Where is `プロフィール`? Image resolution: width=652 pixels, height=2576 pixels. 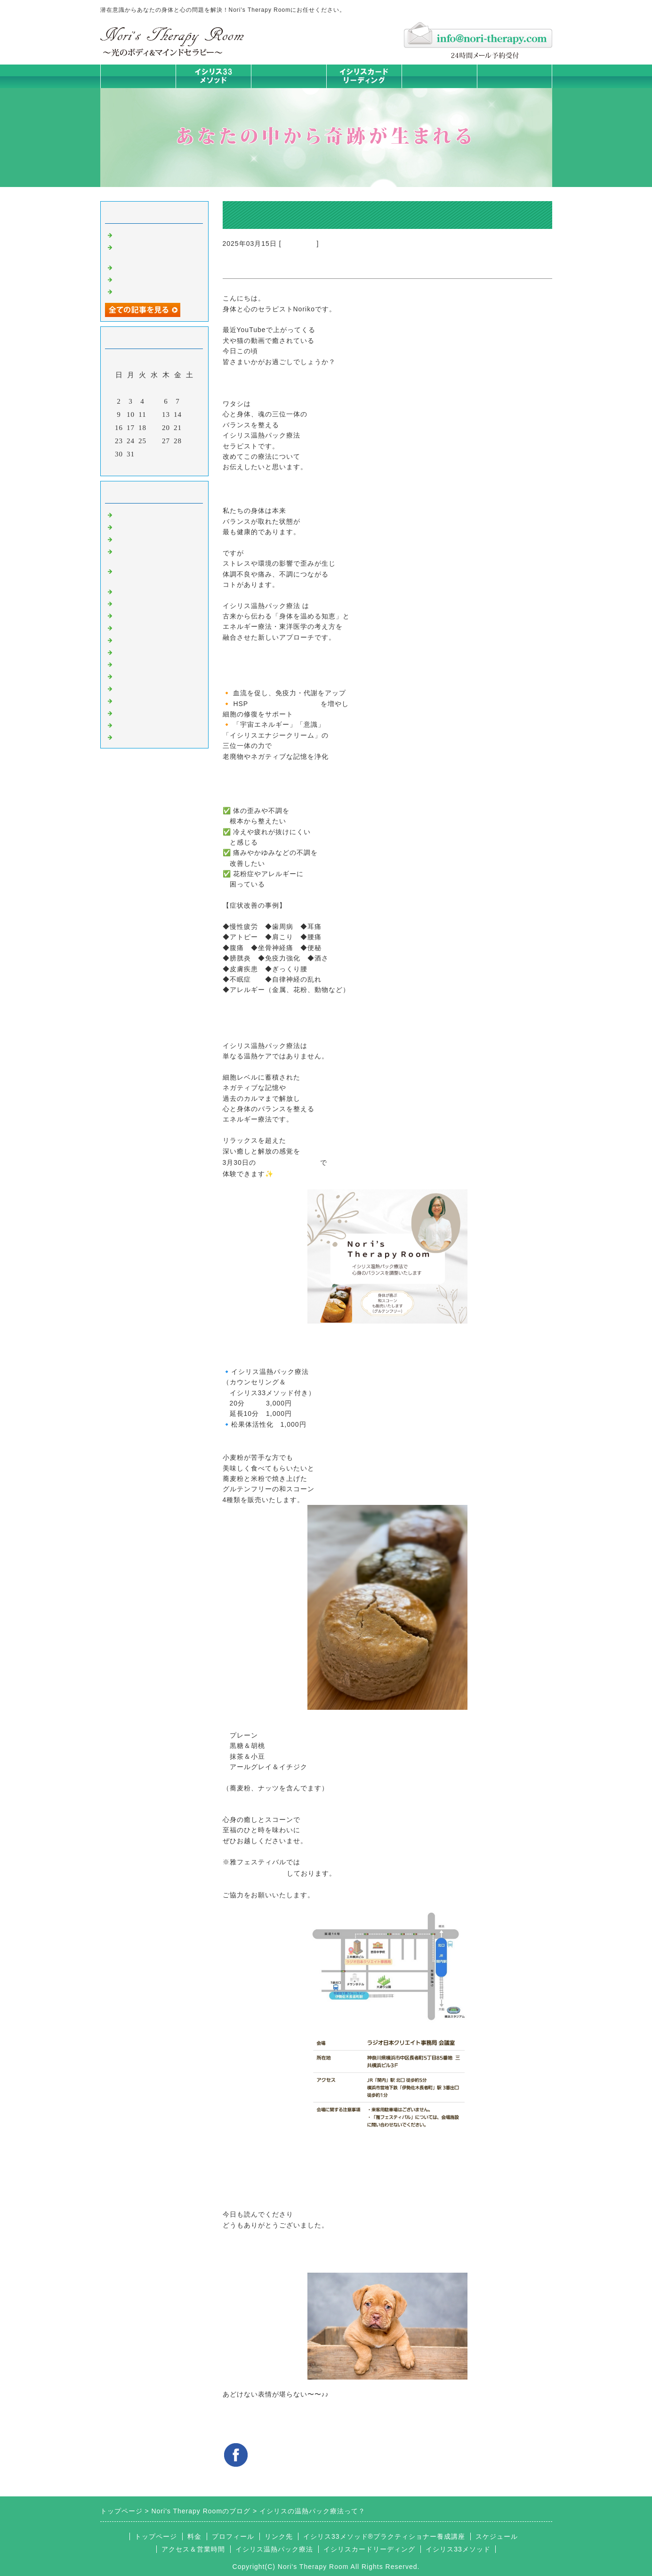
プロフィール is located at coordinates (233, 2536).